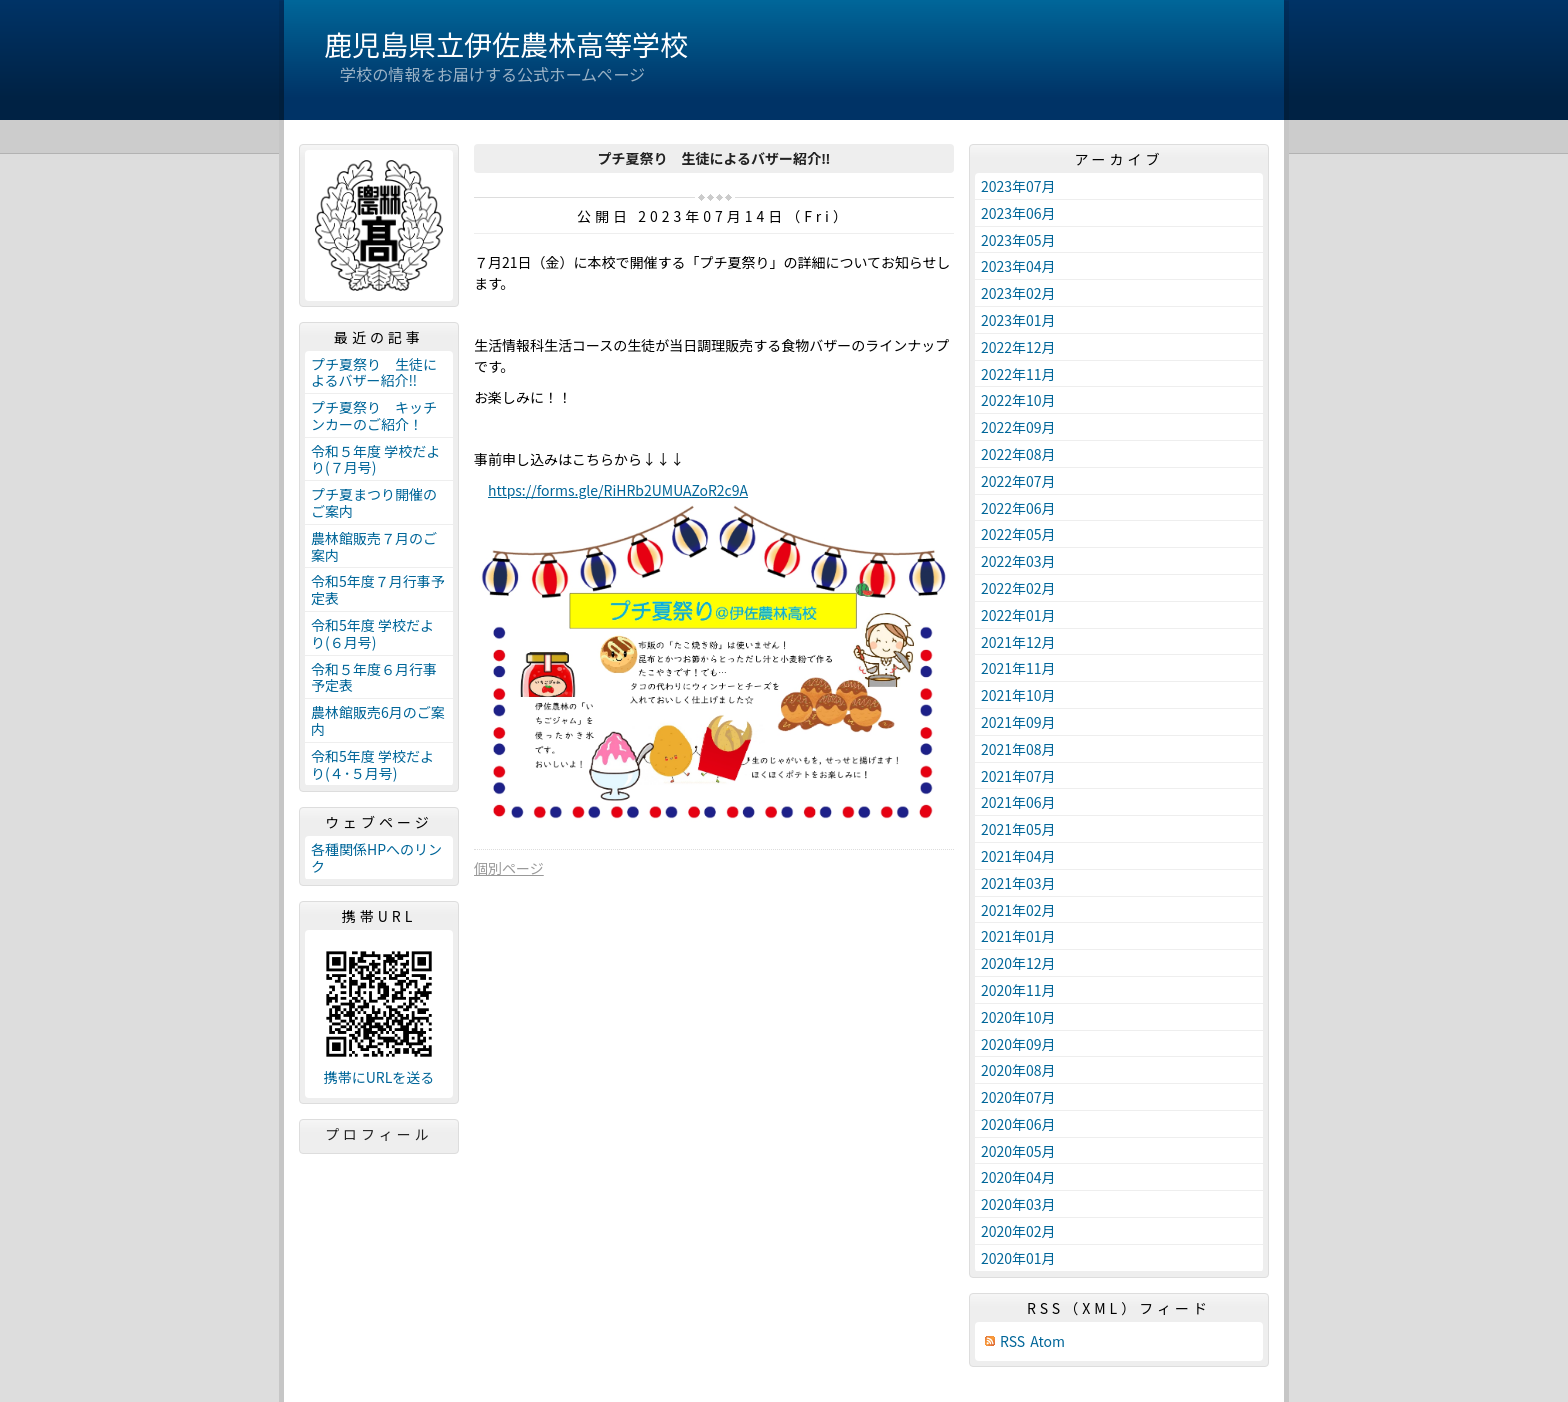 The width and height of the screenshot is (1568, 1402). What do you see at coordinates (1018, 266) in the screenshot?
I see `2023年04月` at bounding box center [1018, 266].